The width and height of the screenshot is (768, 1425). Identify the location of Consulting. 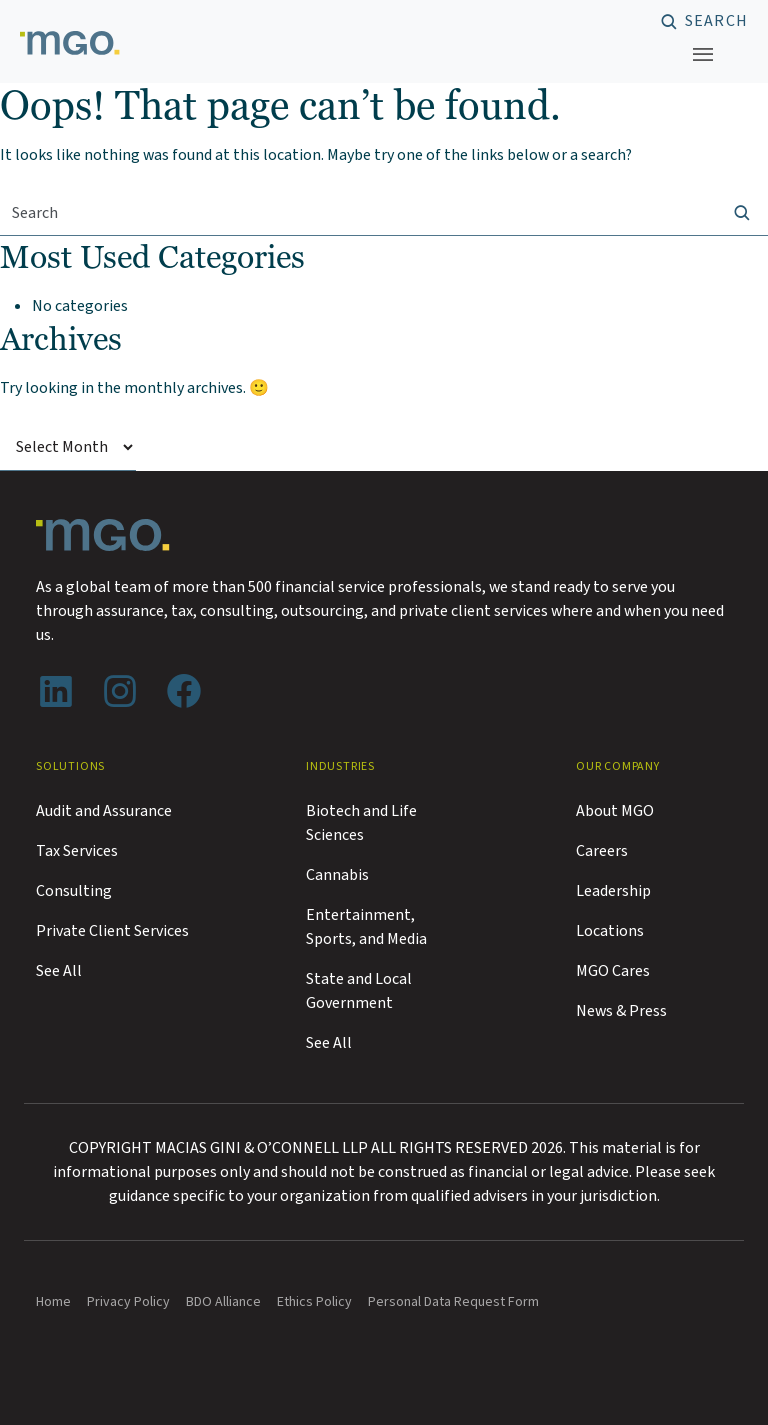
(74, 891).